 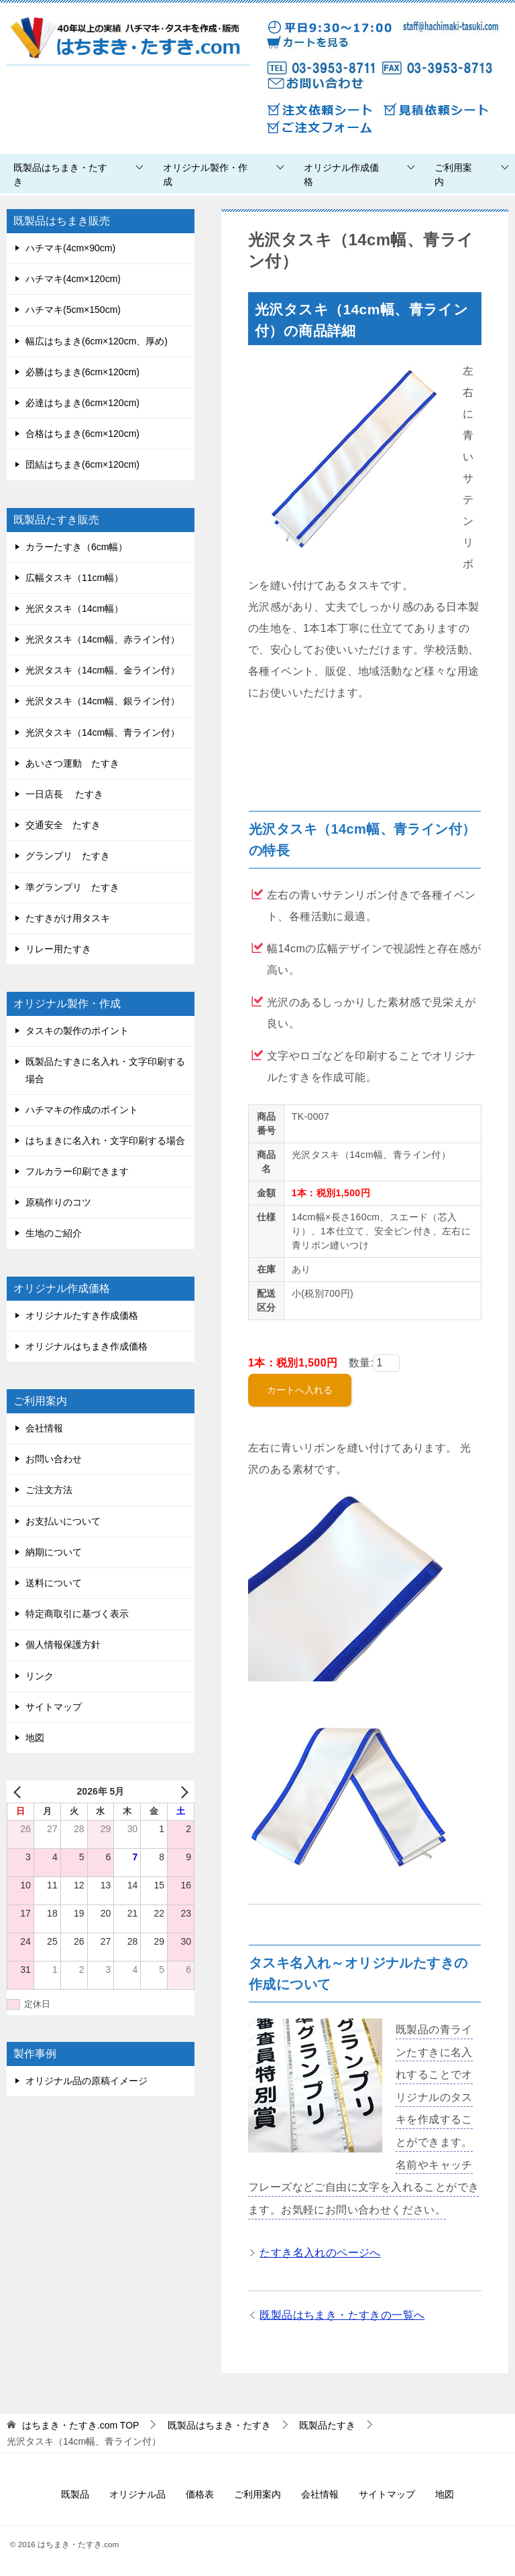 I want to click on オリジナルはちまき作成価格, so click(x=86, y=1346).